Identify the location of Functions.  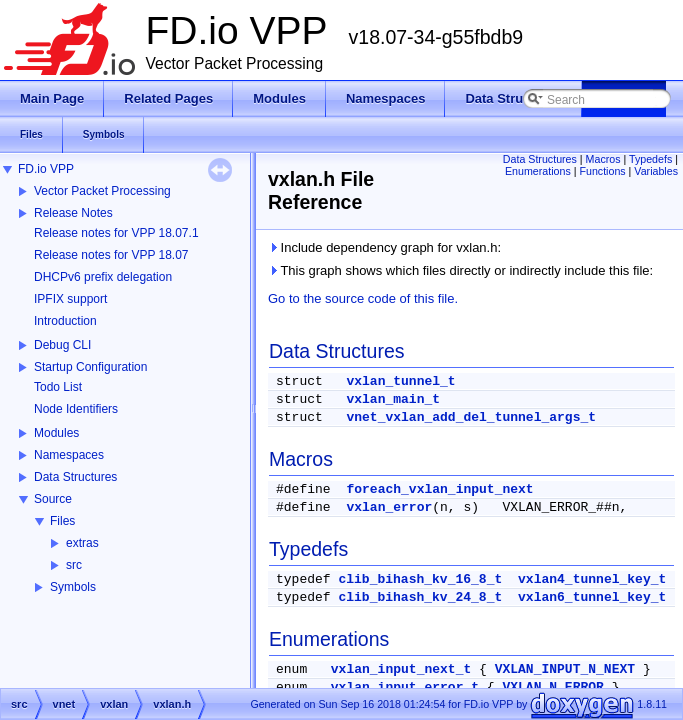
(602, 171).